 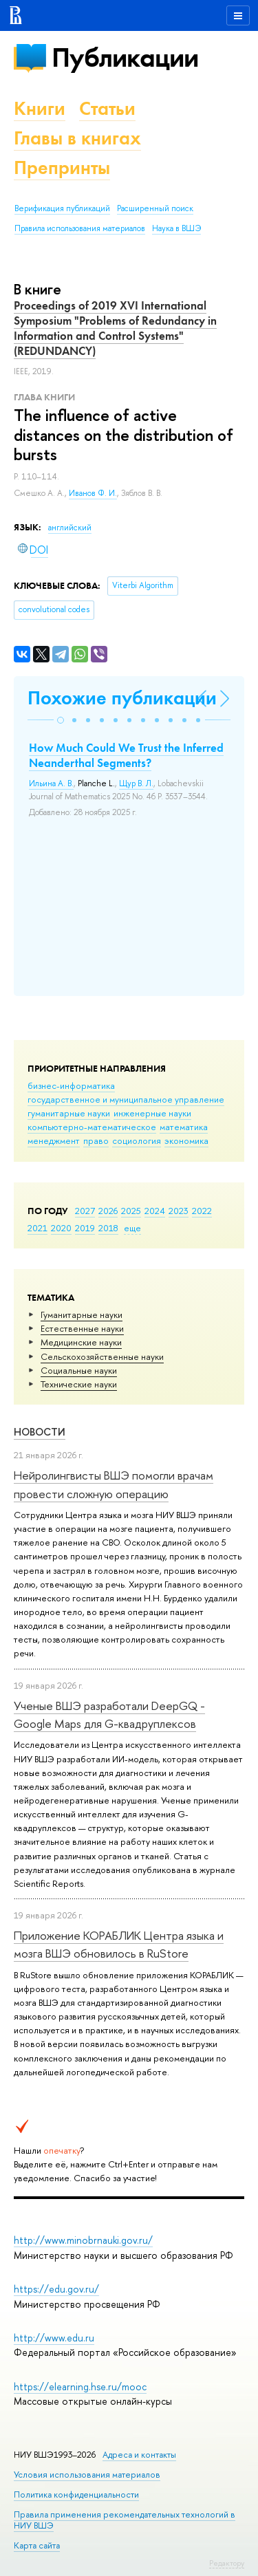 What do you see at coordinates (108, 1228) in the screenshot?
I see `2018` at bounding box center [108, 1228].